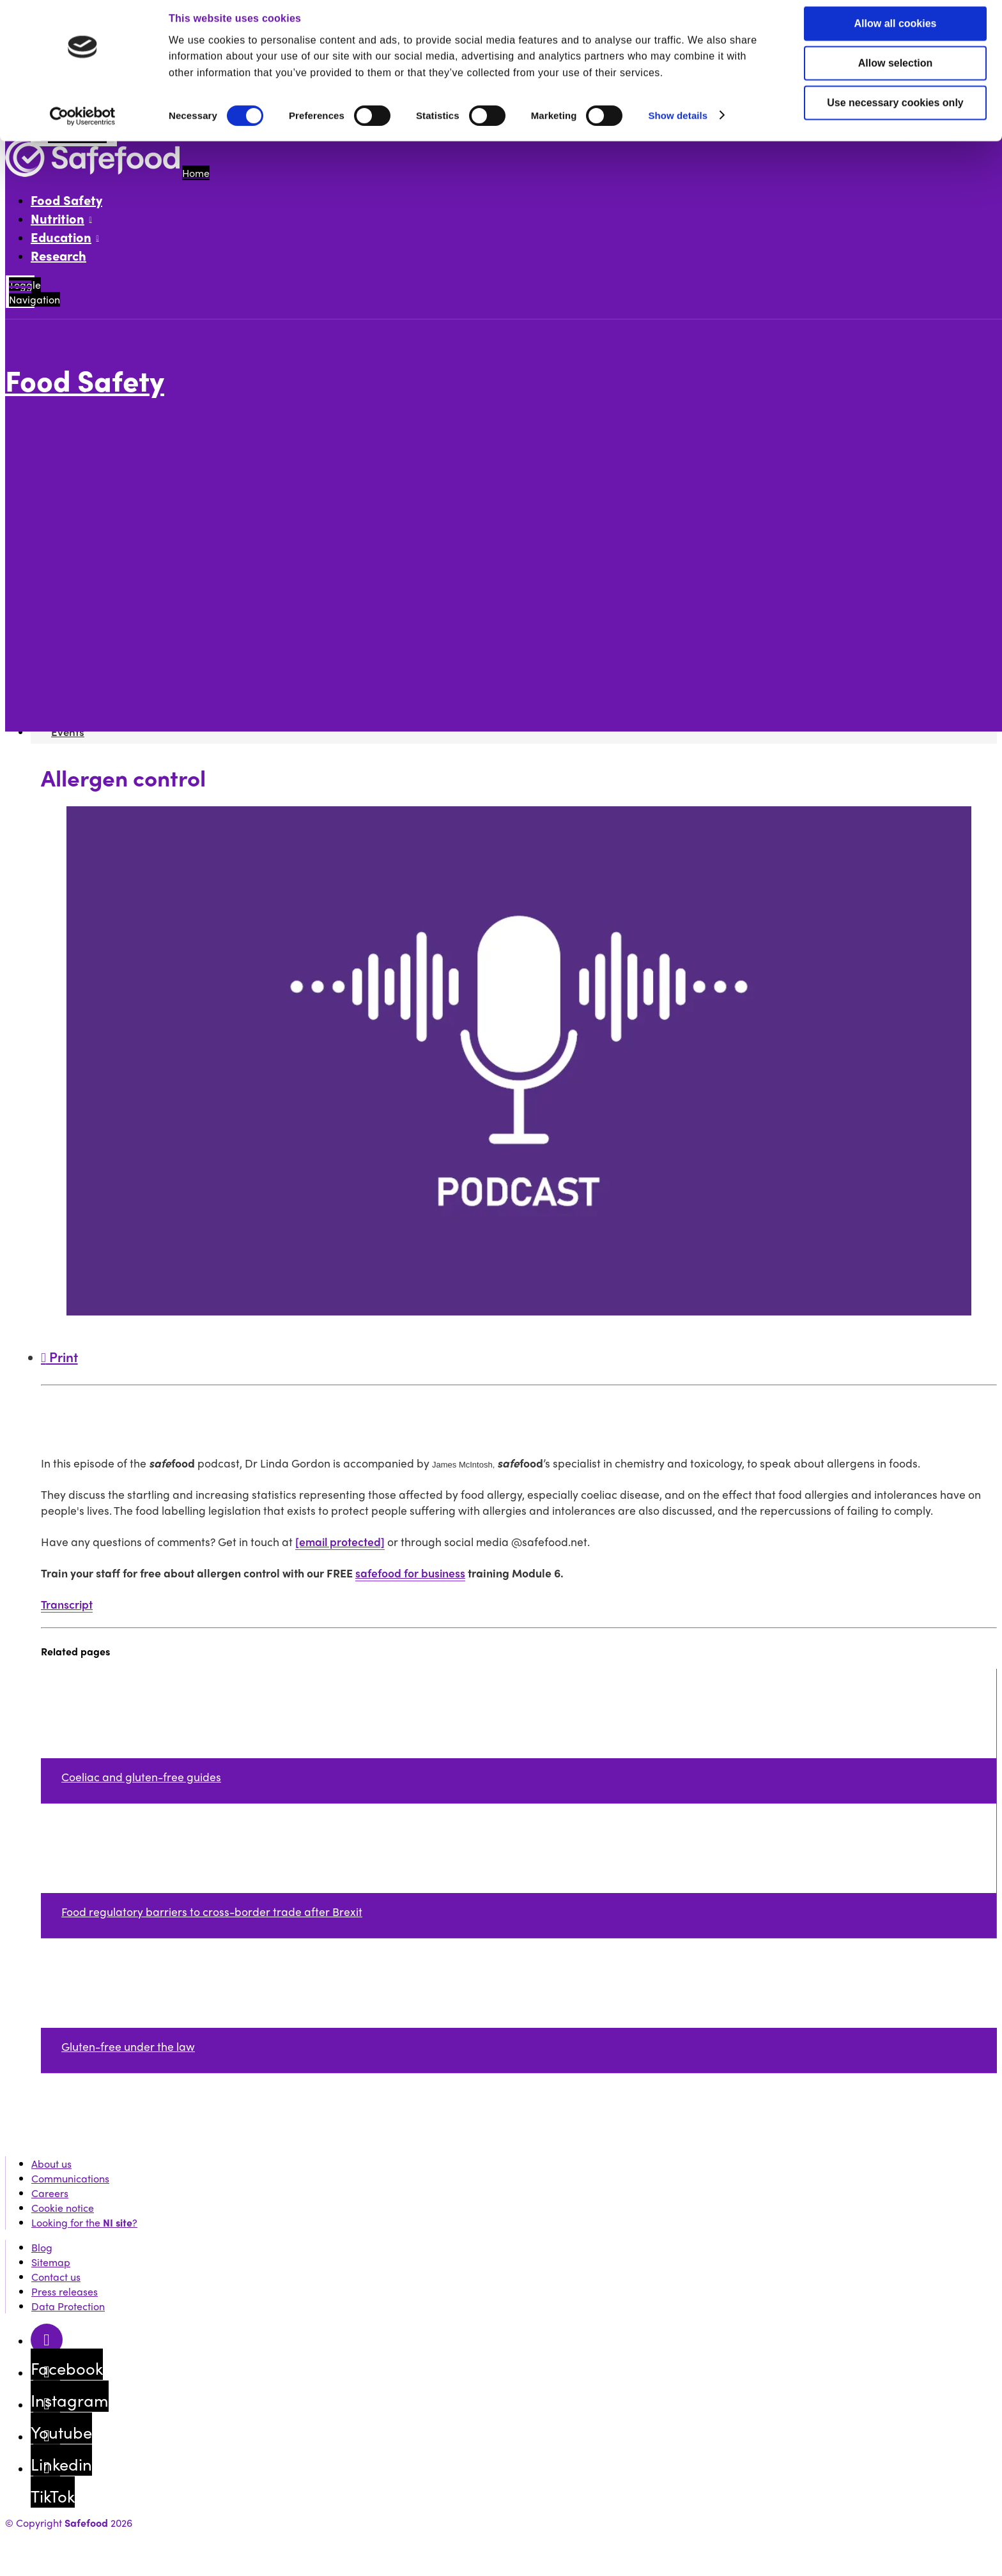 This screenshot has width=1002, height=2576. What do you see at coordinates (103, 463) in the screenshot?
I see `Food safety skills fund` at bounding box center [103, 463].